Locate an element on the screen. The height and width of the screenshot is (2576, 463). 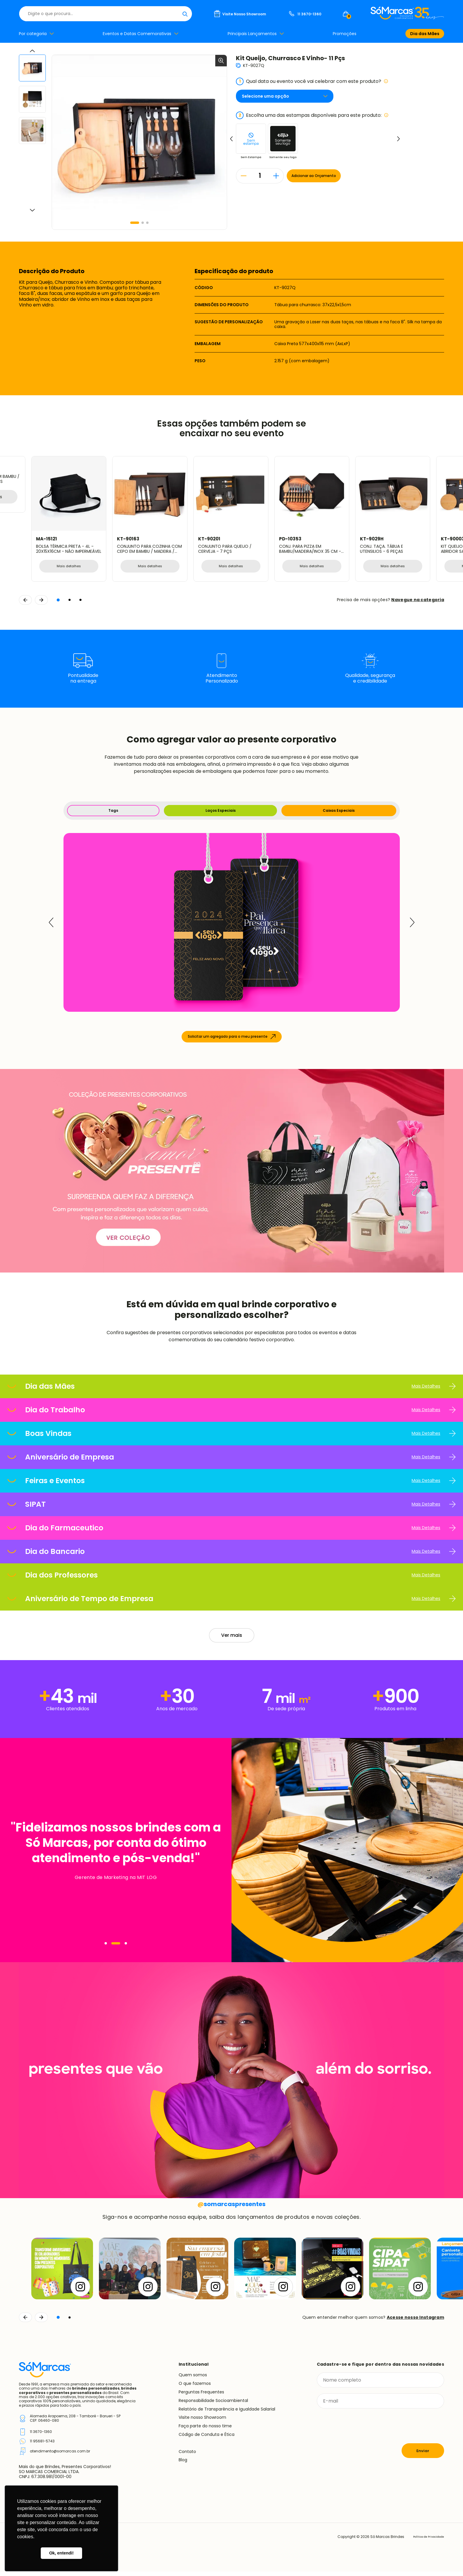
Política de Privacidade is located at coordinates (423, 2541).